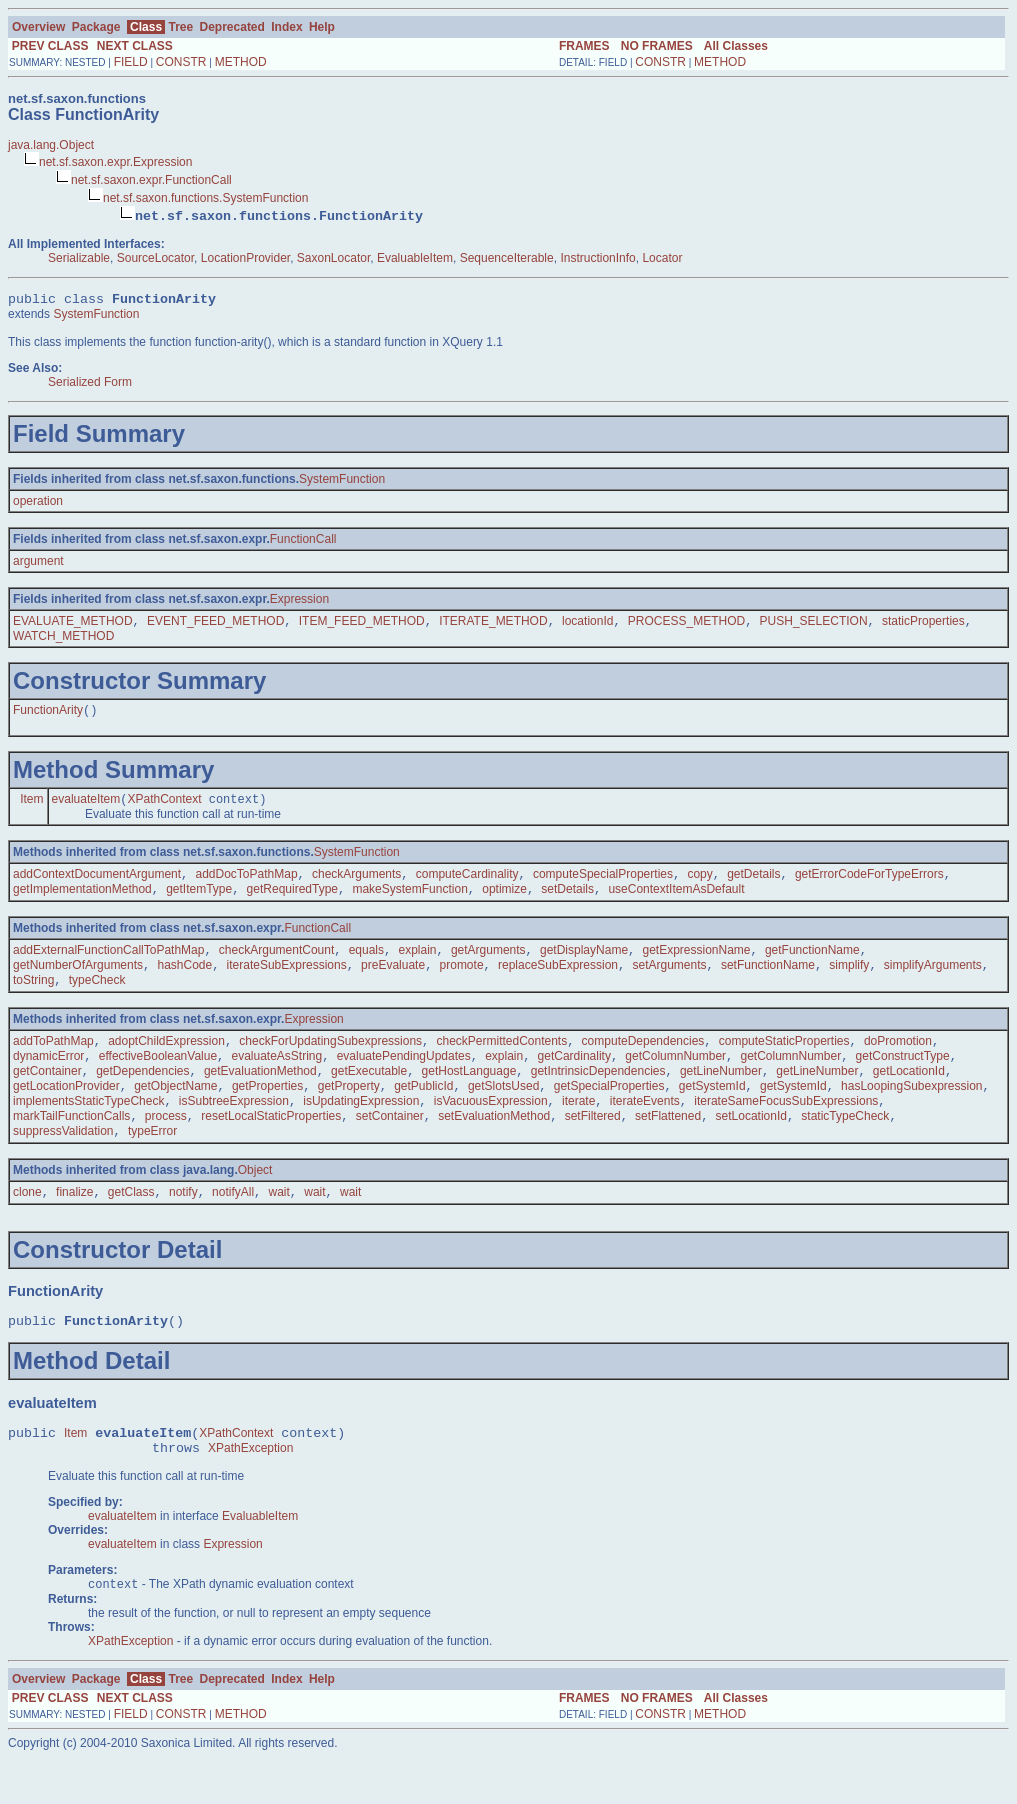 This screenshot has width=1017, height=1804. What do you see at coordinates (48, 717) in the screenshot?
I see `FunctionArity` at bounding box center [48, 717].